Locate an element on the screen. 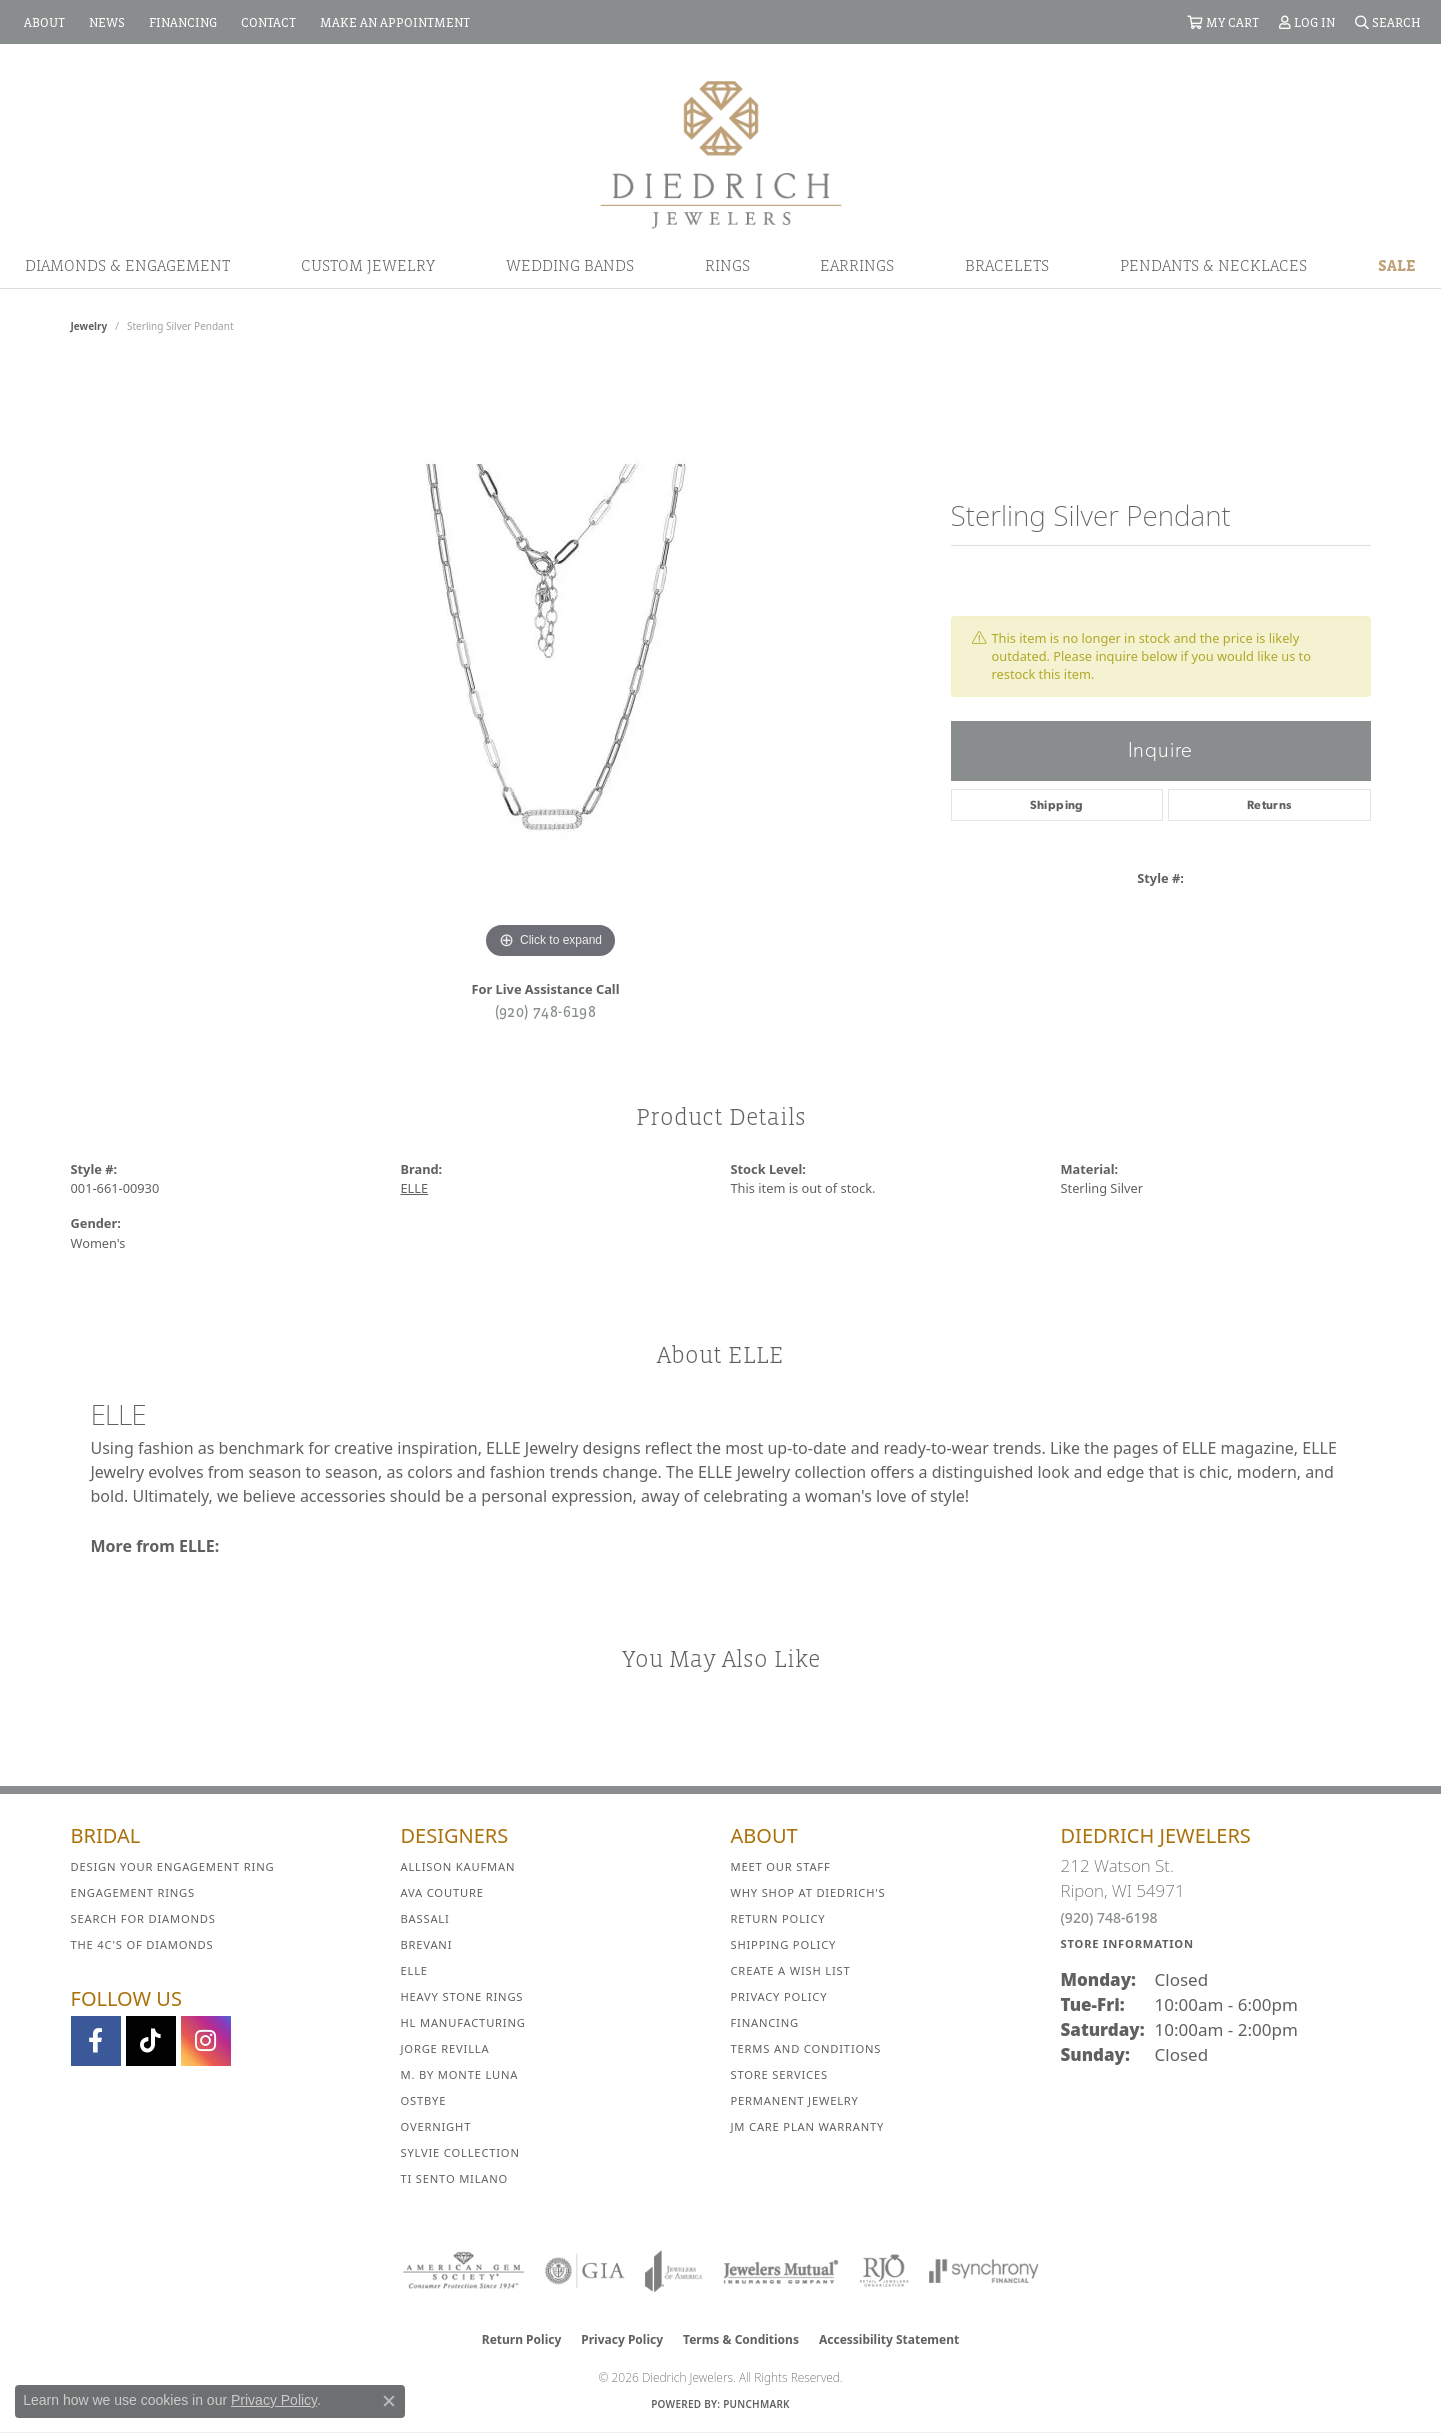 This screenshot has height=2433, width=1441. Overnight [menuitem] is located at coordinates (436, 2126).